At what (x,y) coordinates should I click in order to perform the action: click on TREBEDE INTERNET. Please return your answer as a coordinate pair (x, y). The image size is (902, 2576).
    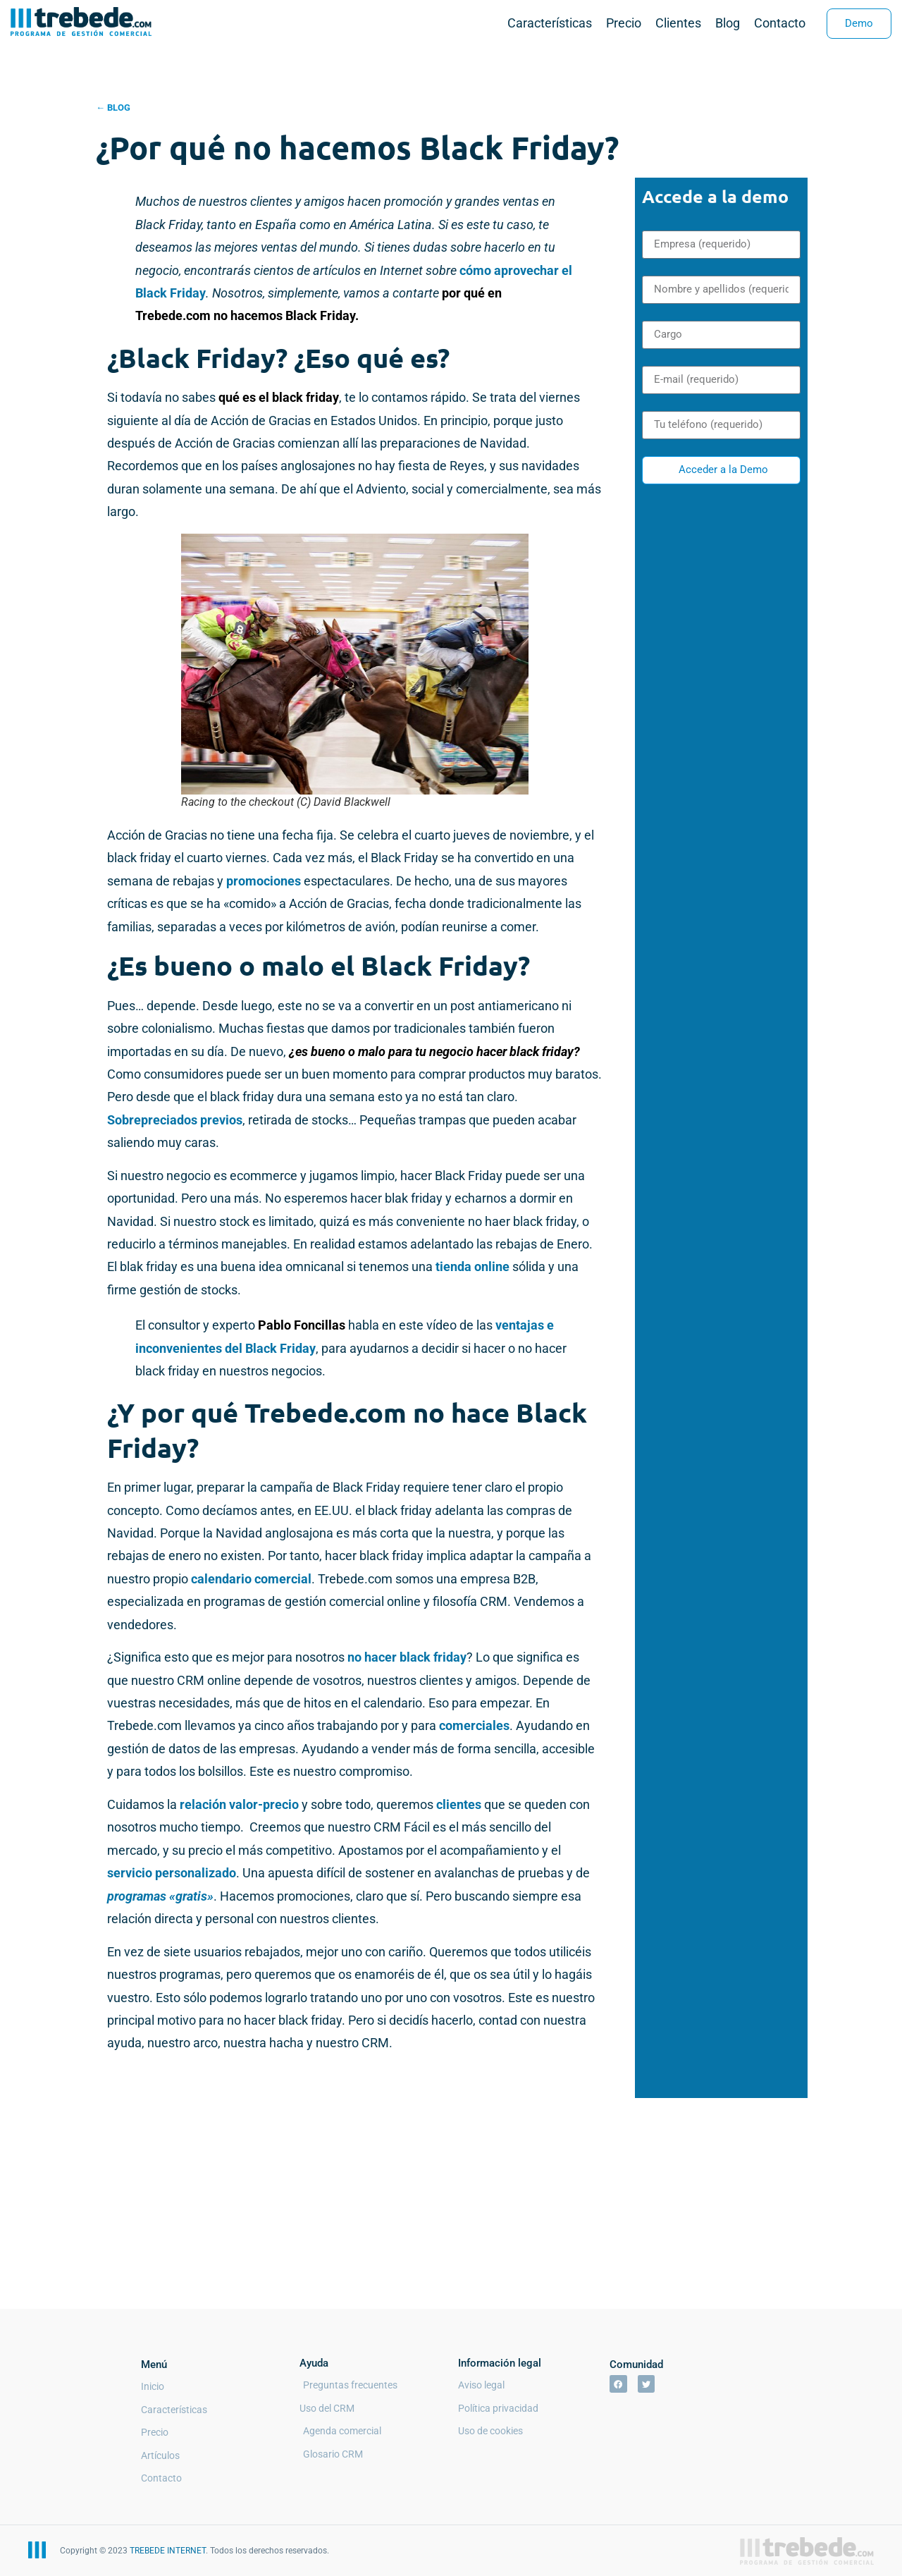
    Looking at the image, I should click on (168, 2551).